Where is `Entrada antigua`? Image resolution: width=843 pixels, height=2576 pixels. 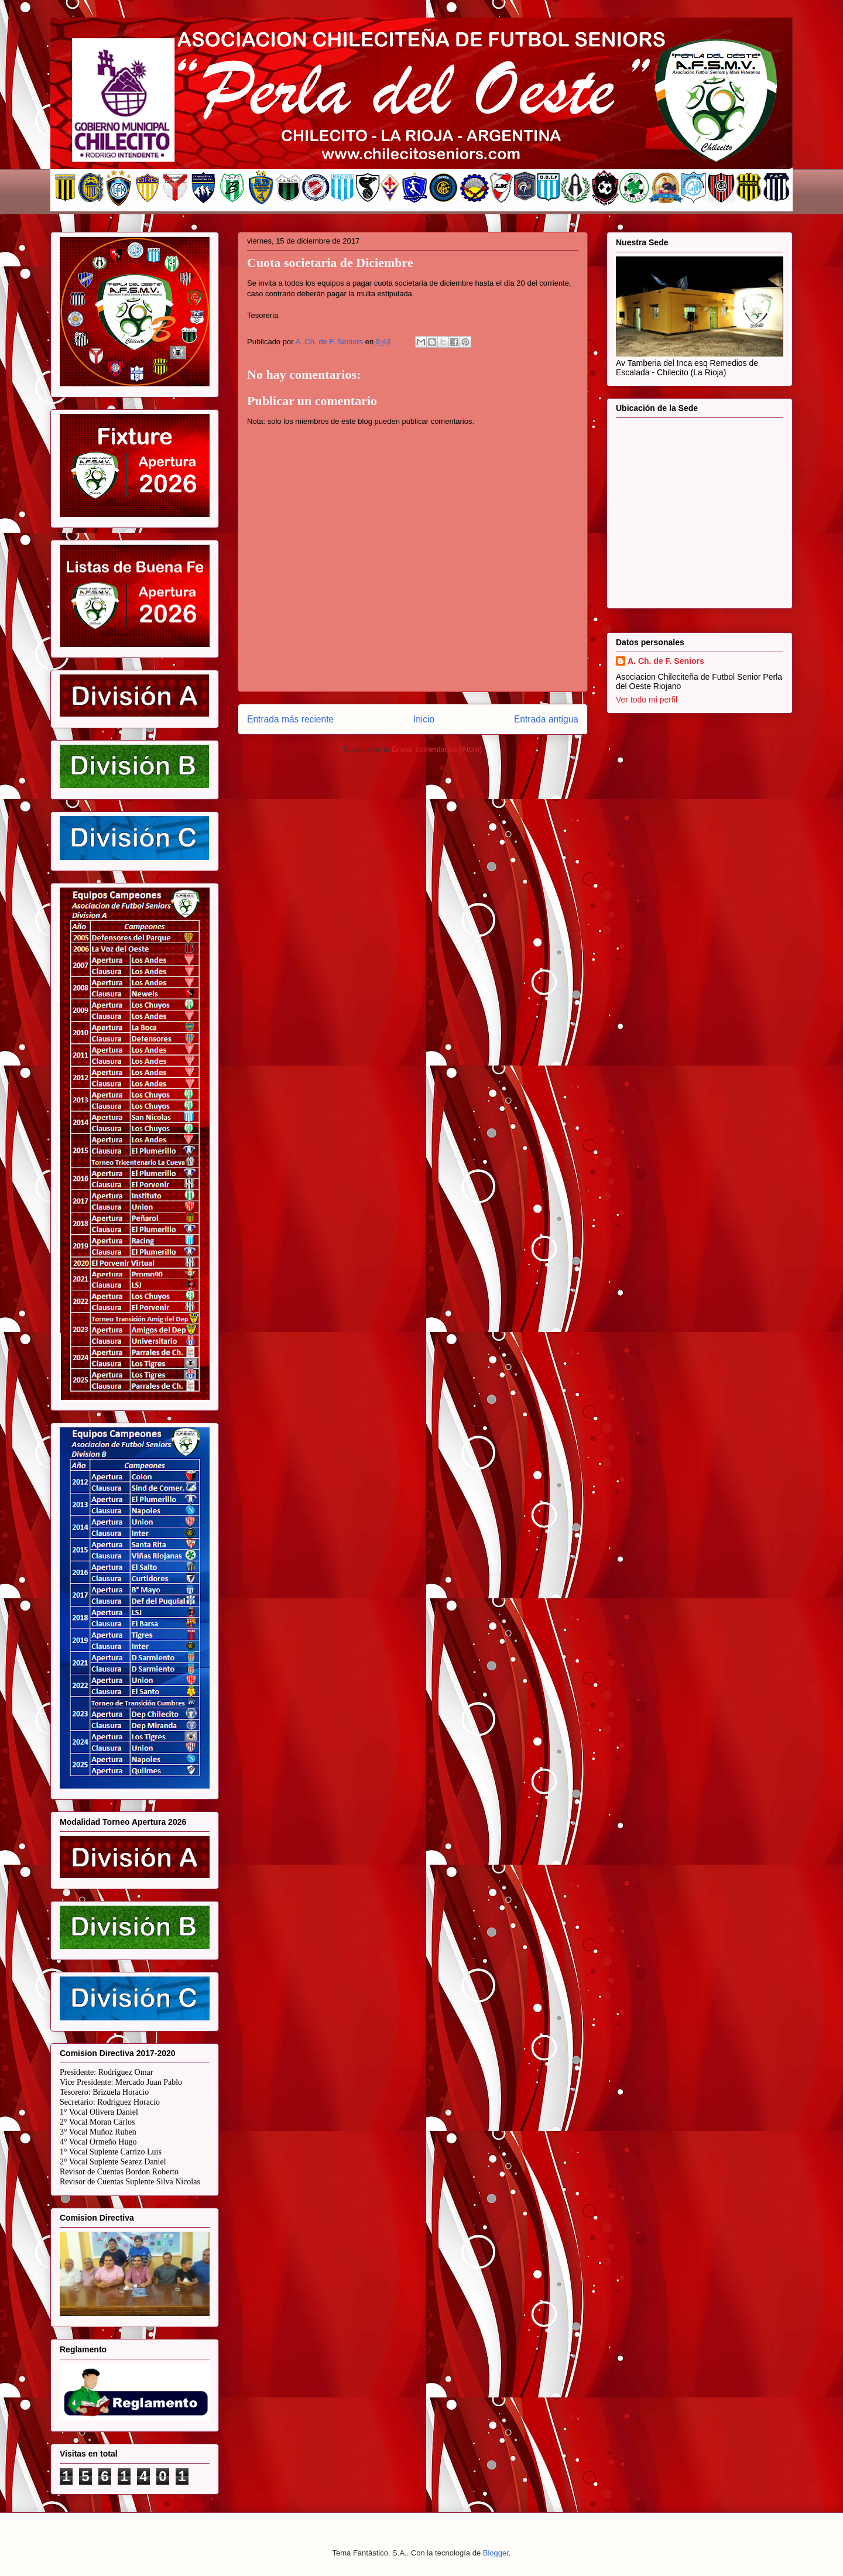 Entrada antigua is located at coordinates (546, 719).